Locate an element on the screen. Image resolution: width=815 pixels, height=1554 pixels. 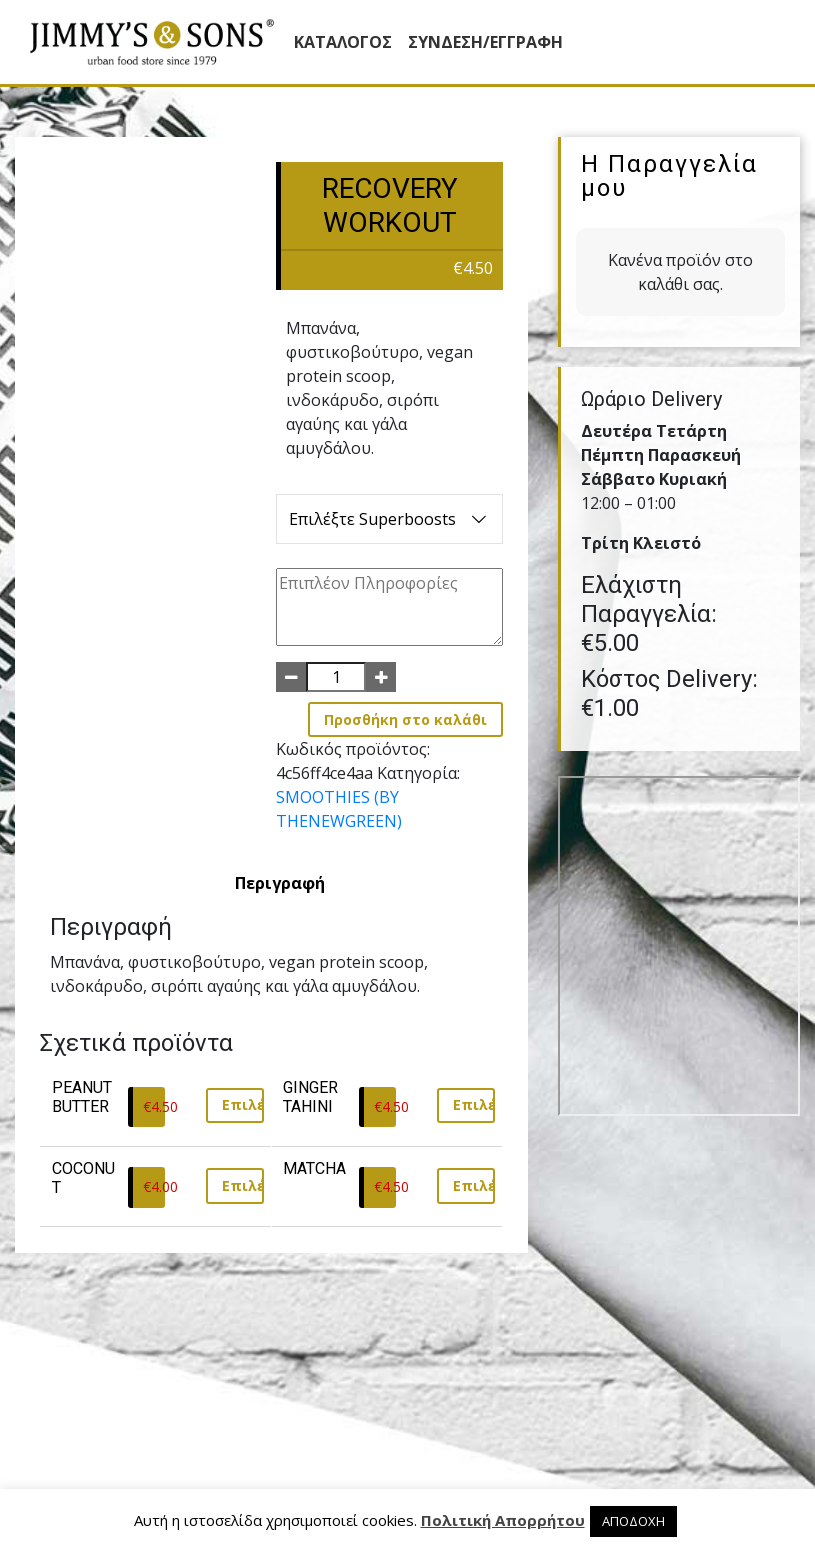
Προσθήκη στο καλάθι is located at coordinates (405, 719).